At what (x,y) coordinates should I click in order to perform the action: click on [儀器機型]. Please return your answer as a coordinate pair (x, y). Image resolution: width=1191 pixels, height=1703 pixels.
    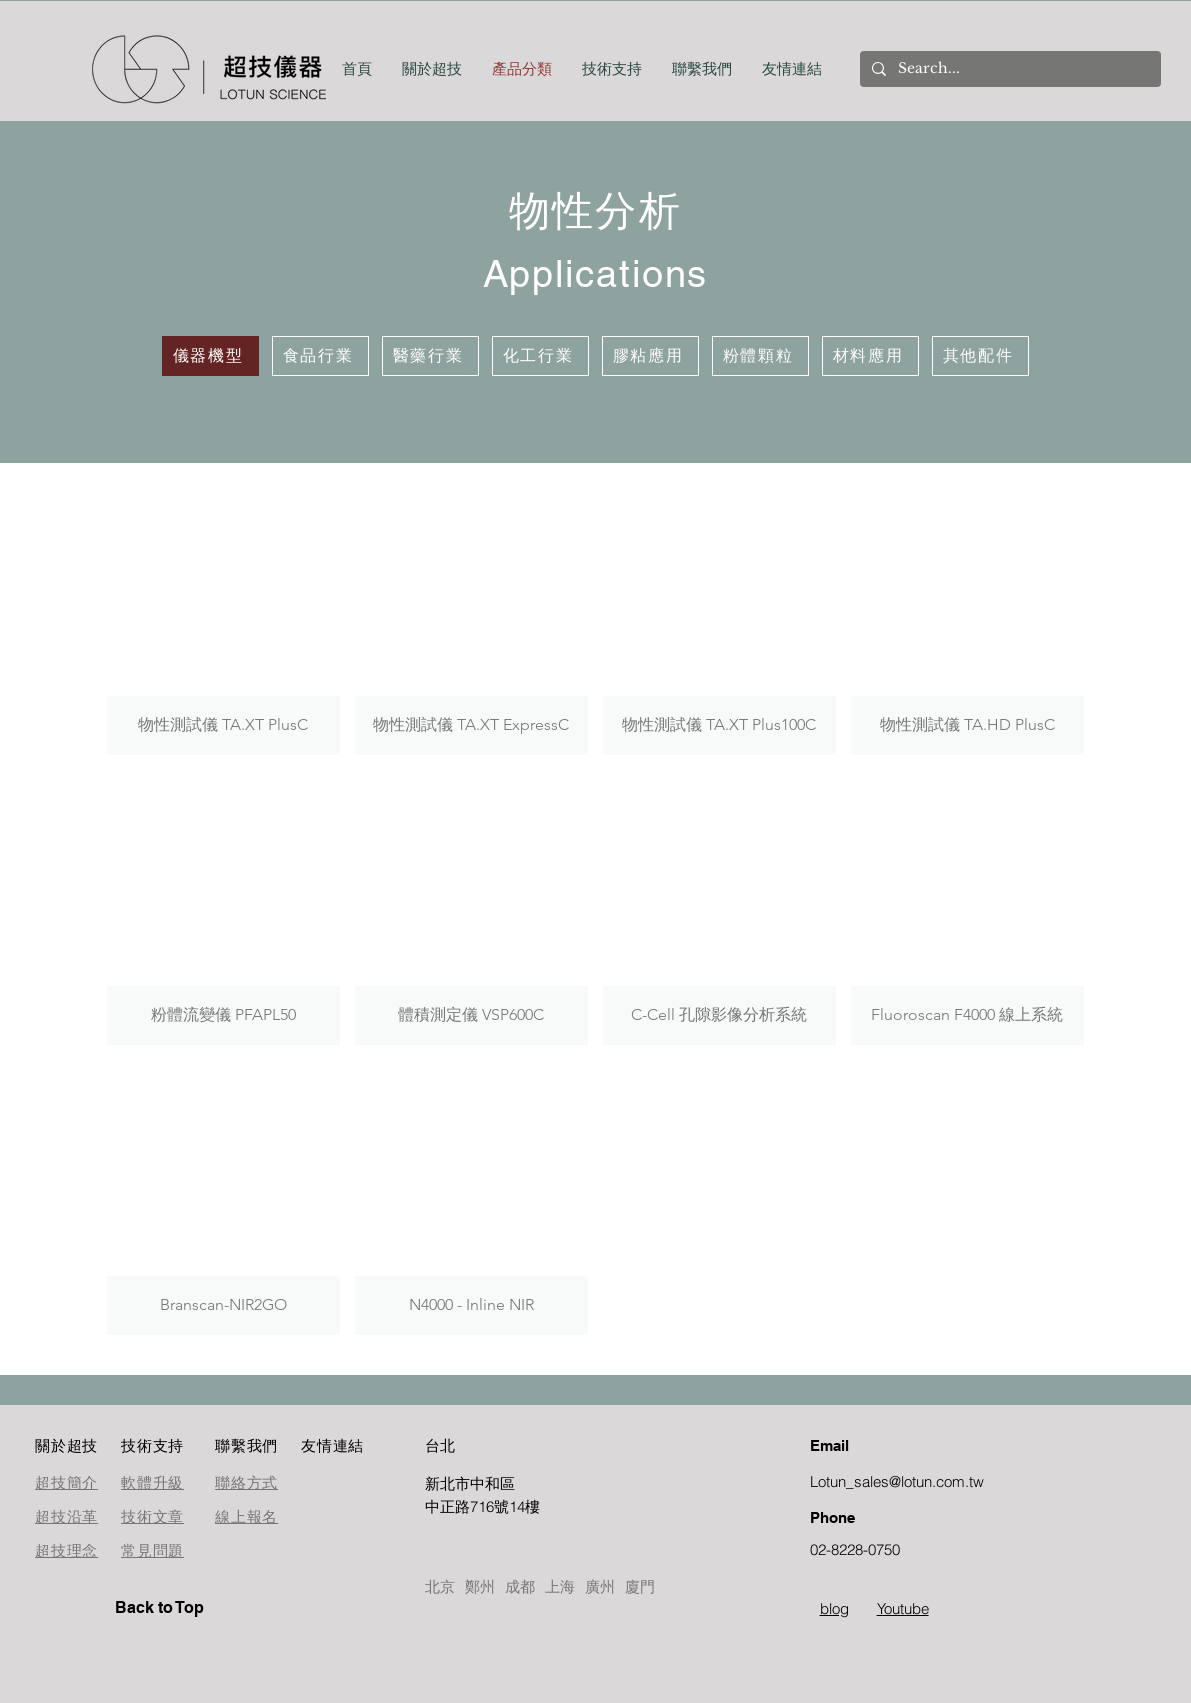
    Looking at the image, I should click on (210, 356).